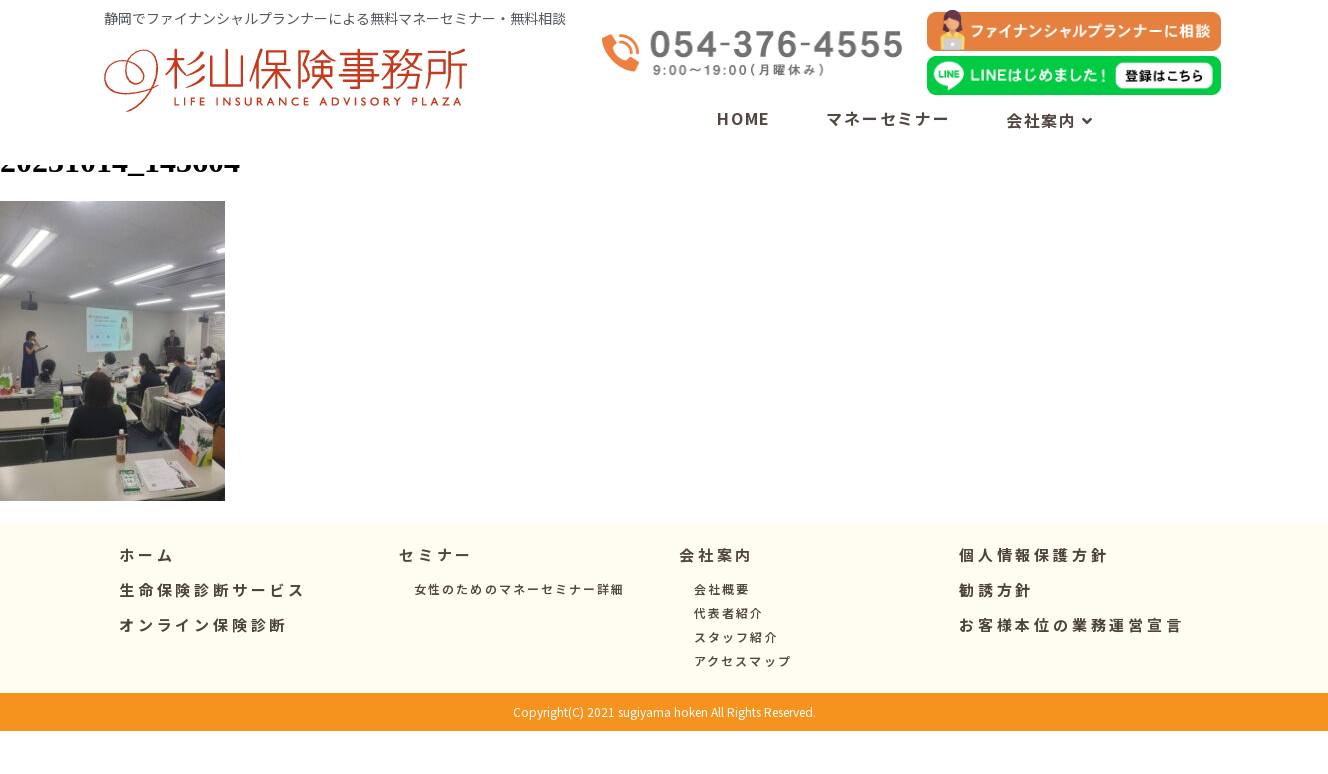  I want to click on [button], so click(436, 597).